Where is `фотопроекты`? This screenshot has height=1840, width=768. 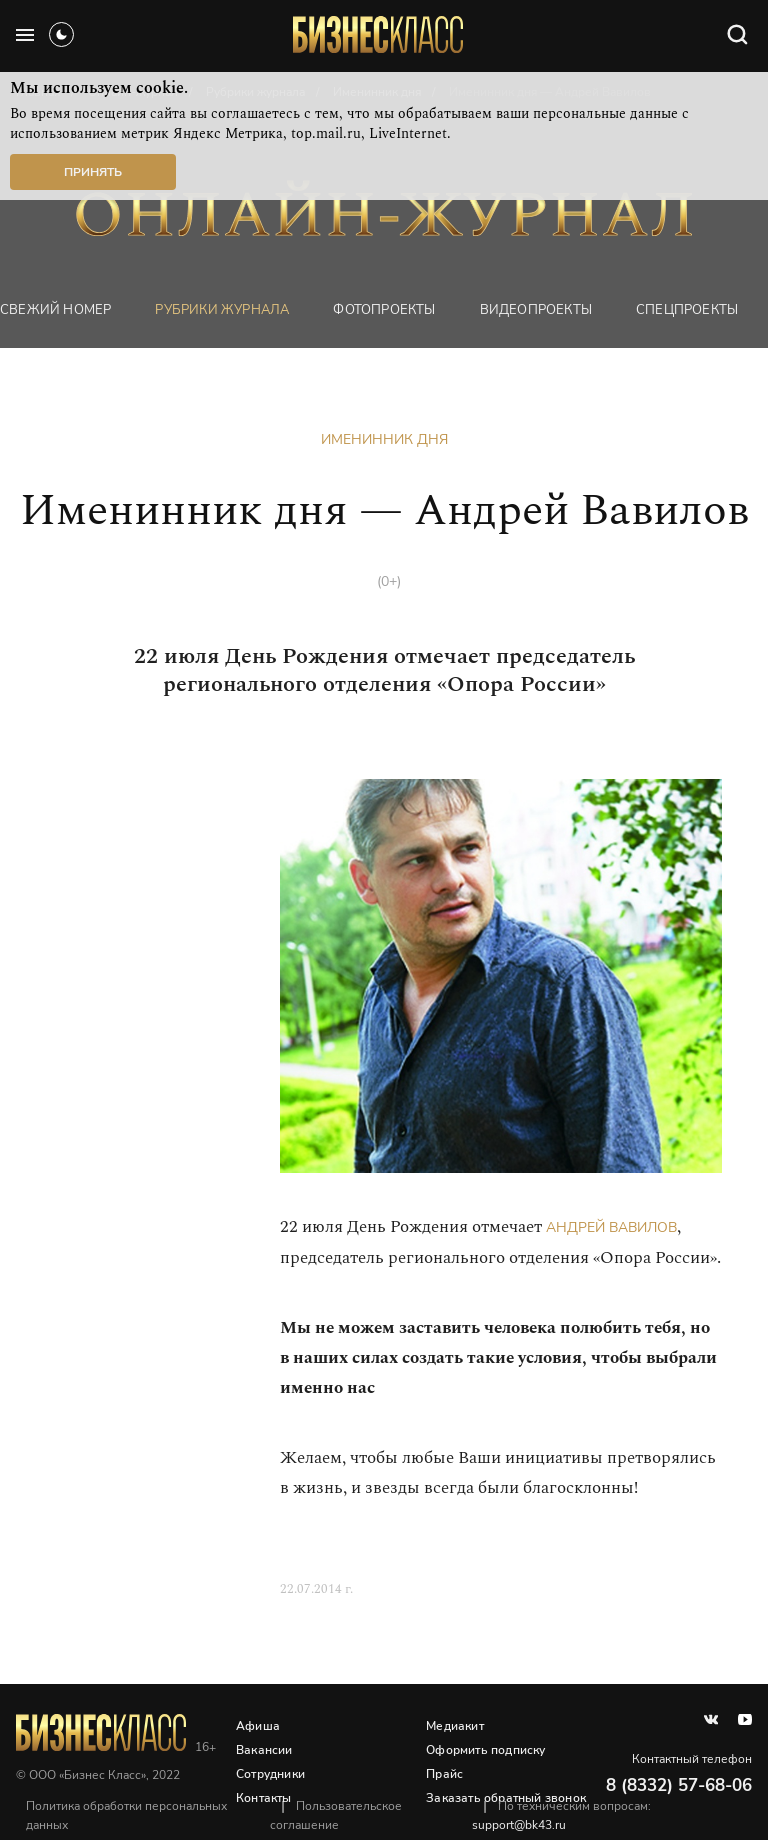
фотопроекты is located at coordinates (384, 310).